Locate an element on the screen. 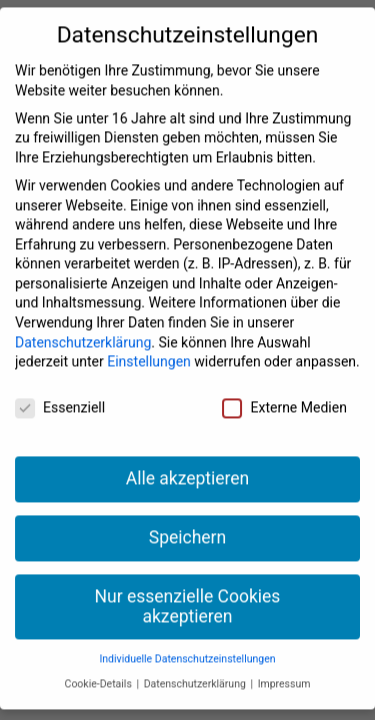 Image resolution: width=375 pixels, height=720 pixels. Speichern [button] is located at coordinates (187, 519).